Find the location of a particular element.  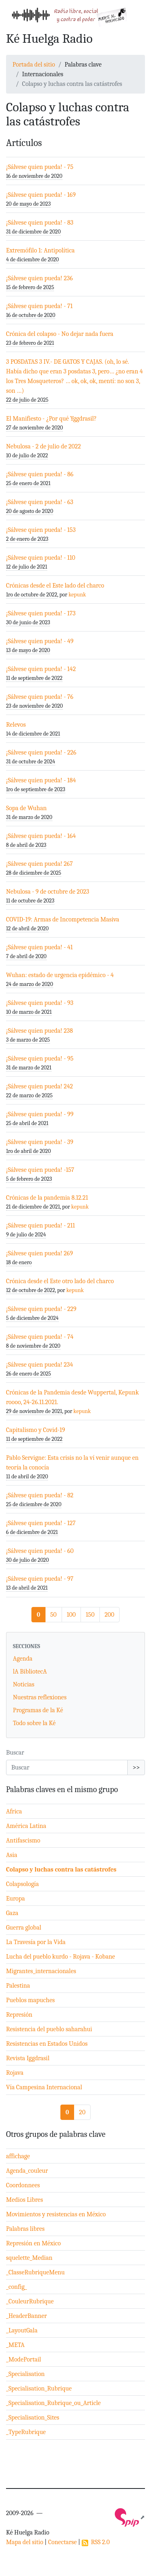

150 is located at coordinates (90, 1614).